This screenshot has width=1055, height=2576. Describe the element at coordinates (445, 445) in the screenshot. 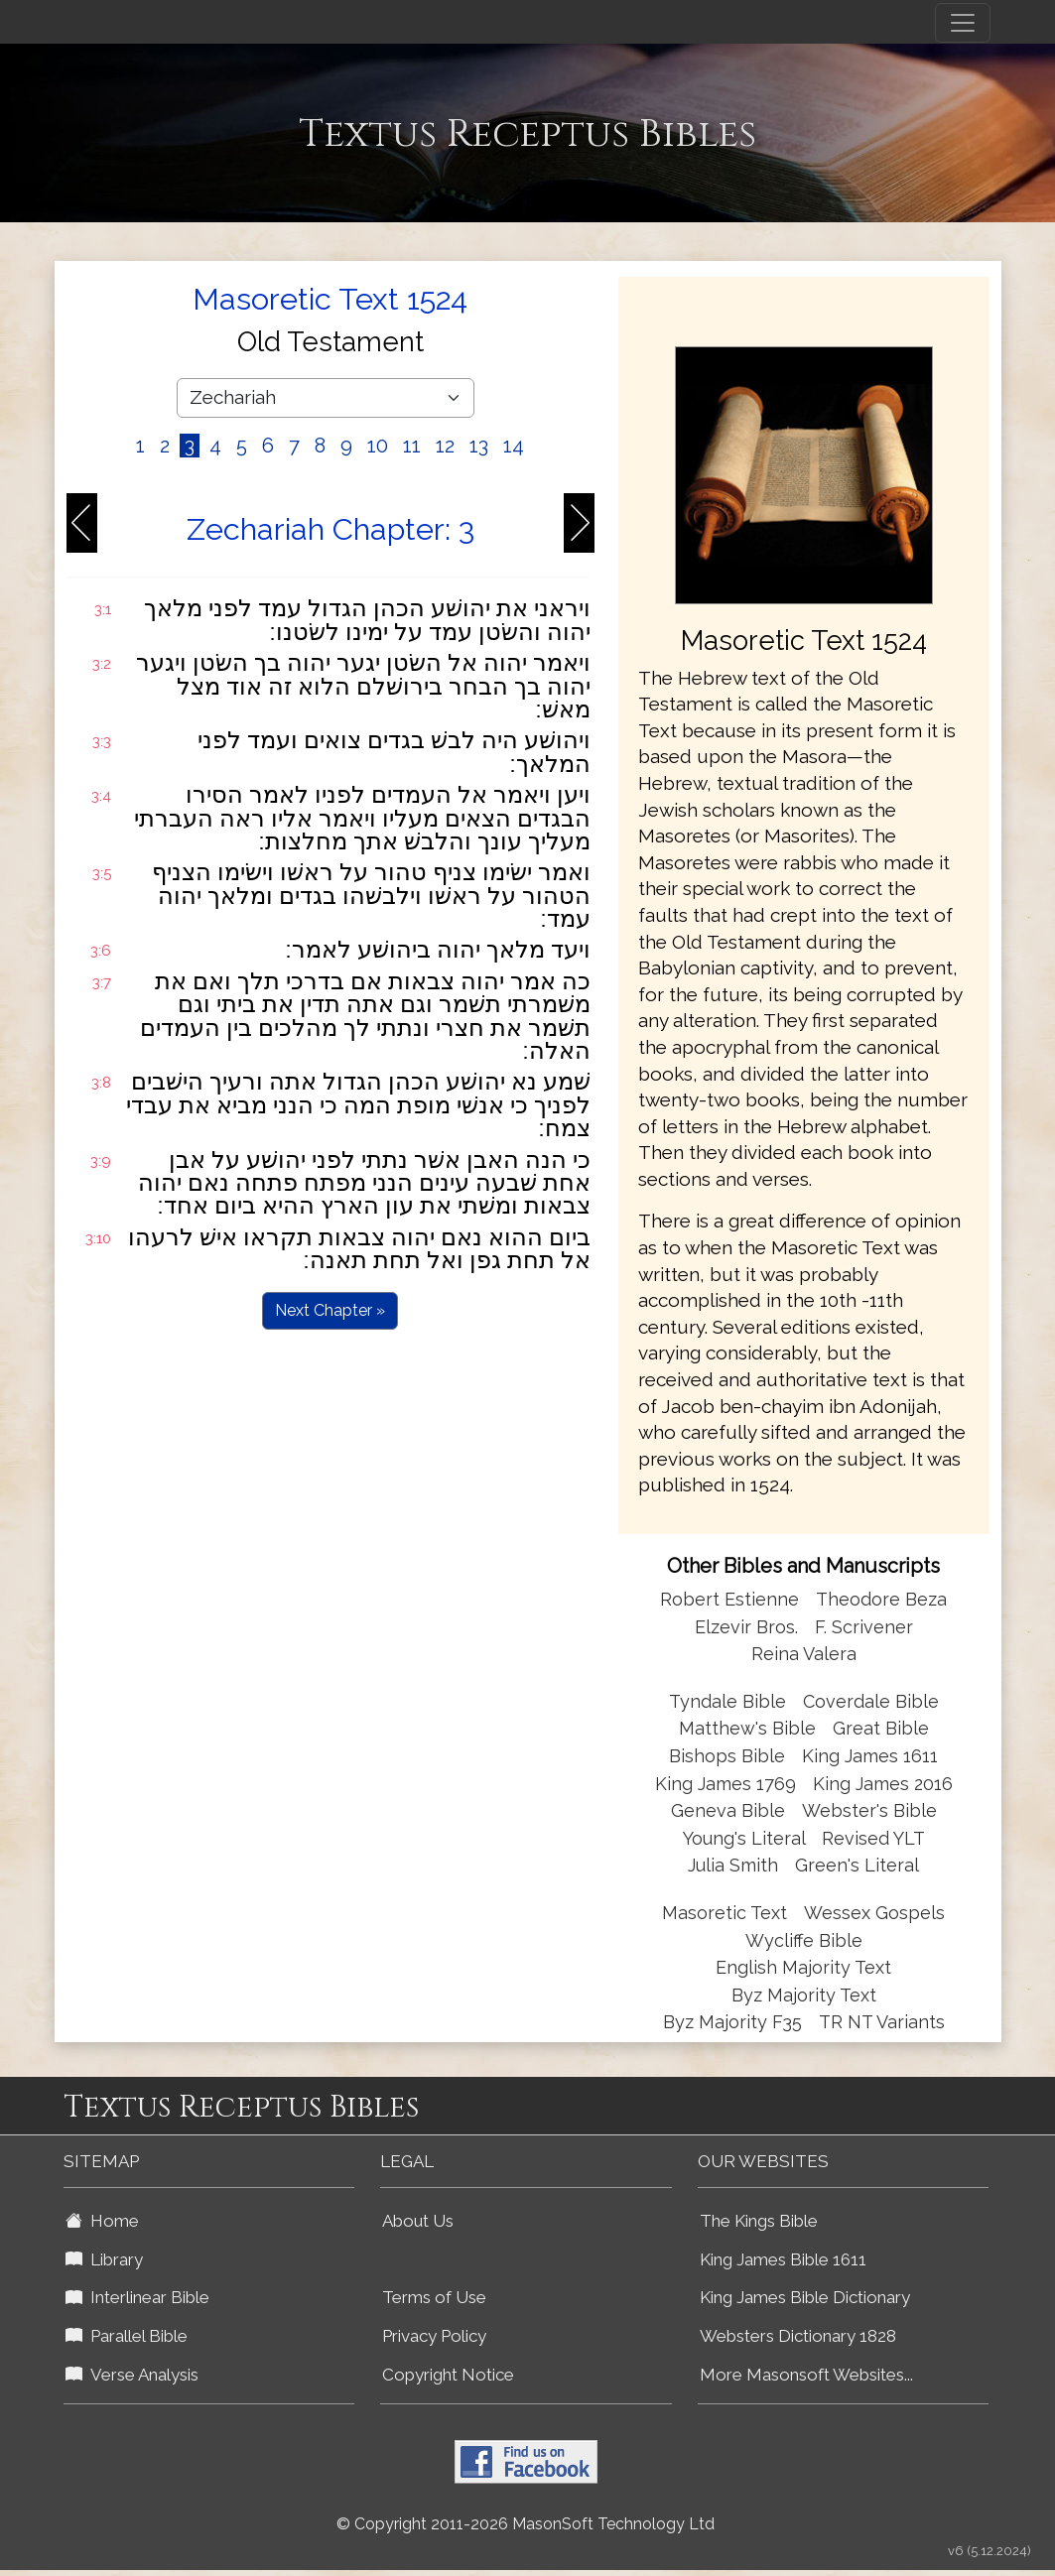

I see `12` at that location.